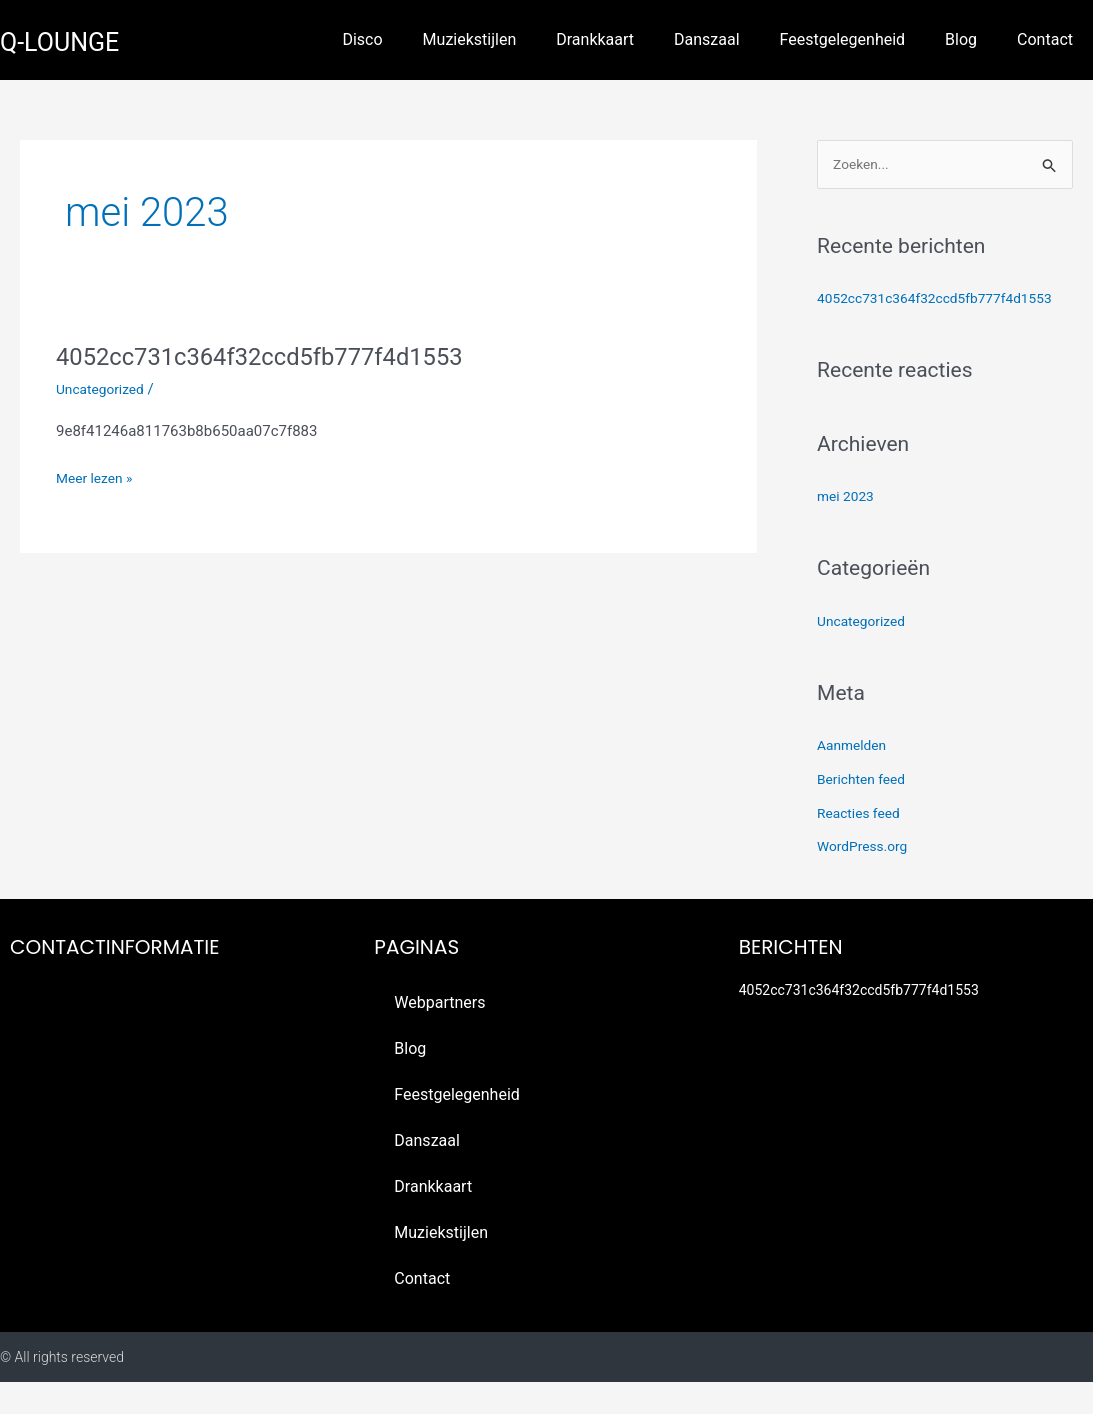 The width and height of the screenshot is (1093, 1414). What do you see at coordinates (71, 40) in the screenshot?
I see `q-lounge` at bounding box center [71, 40].